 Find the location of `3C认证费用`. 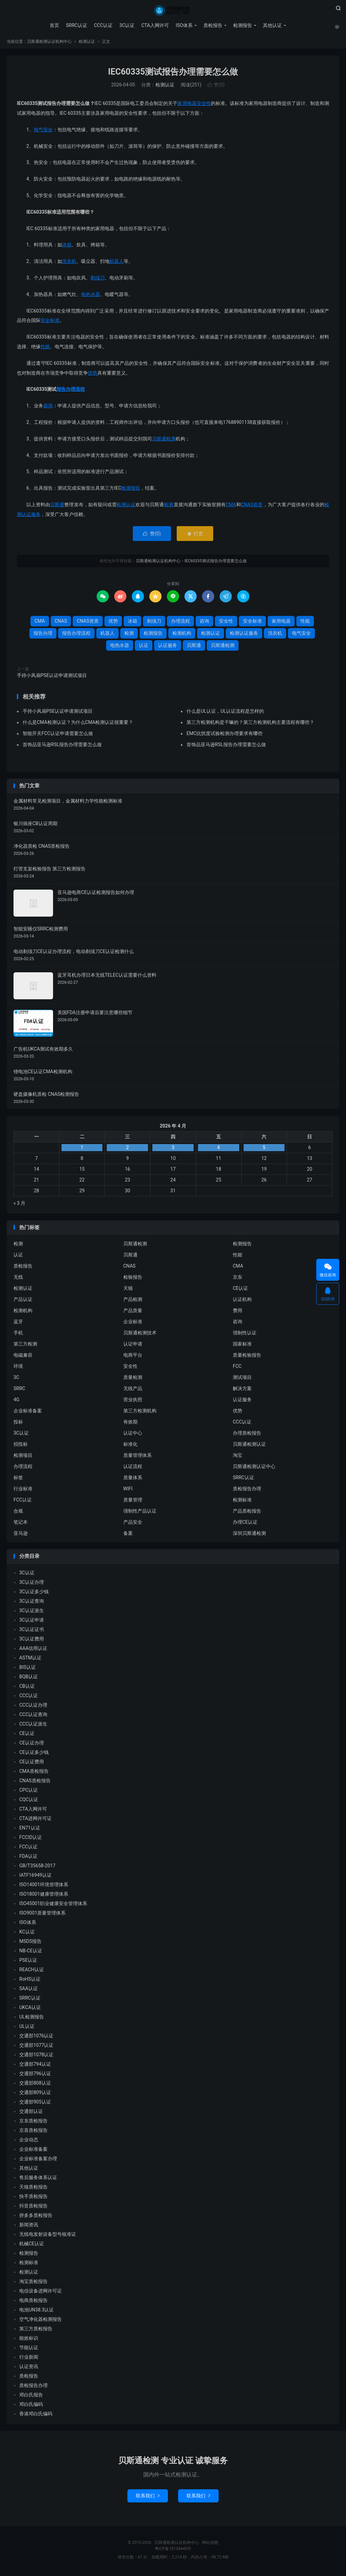

3C认证费用 is located at coordinates (31, 1641).